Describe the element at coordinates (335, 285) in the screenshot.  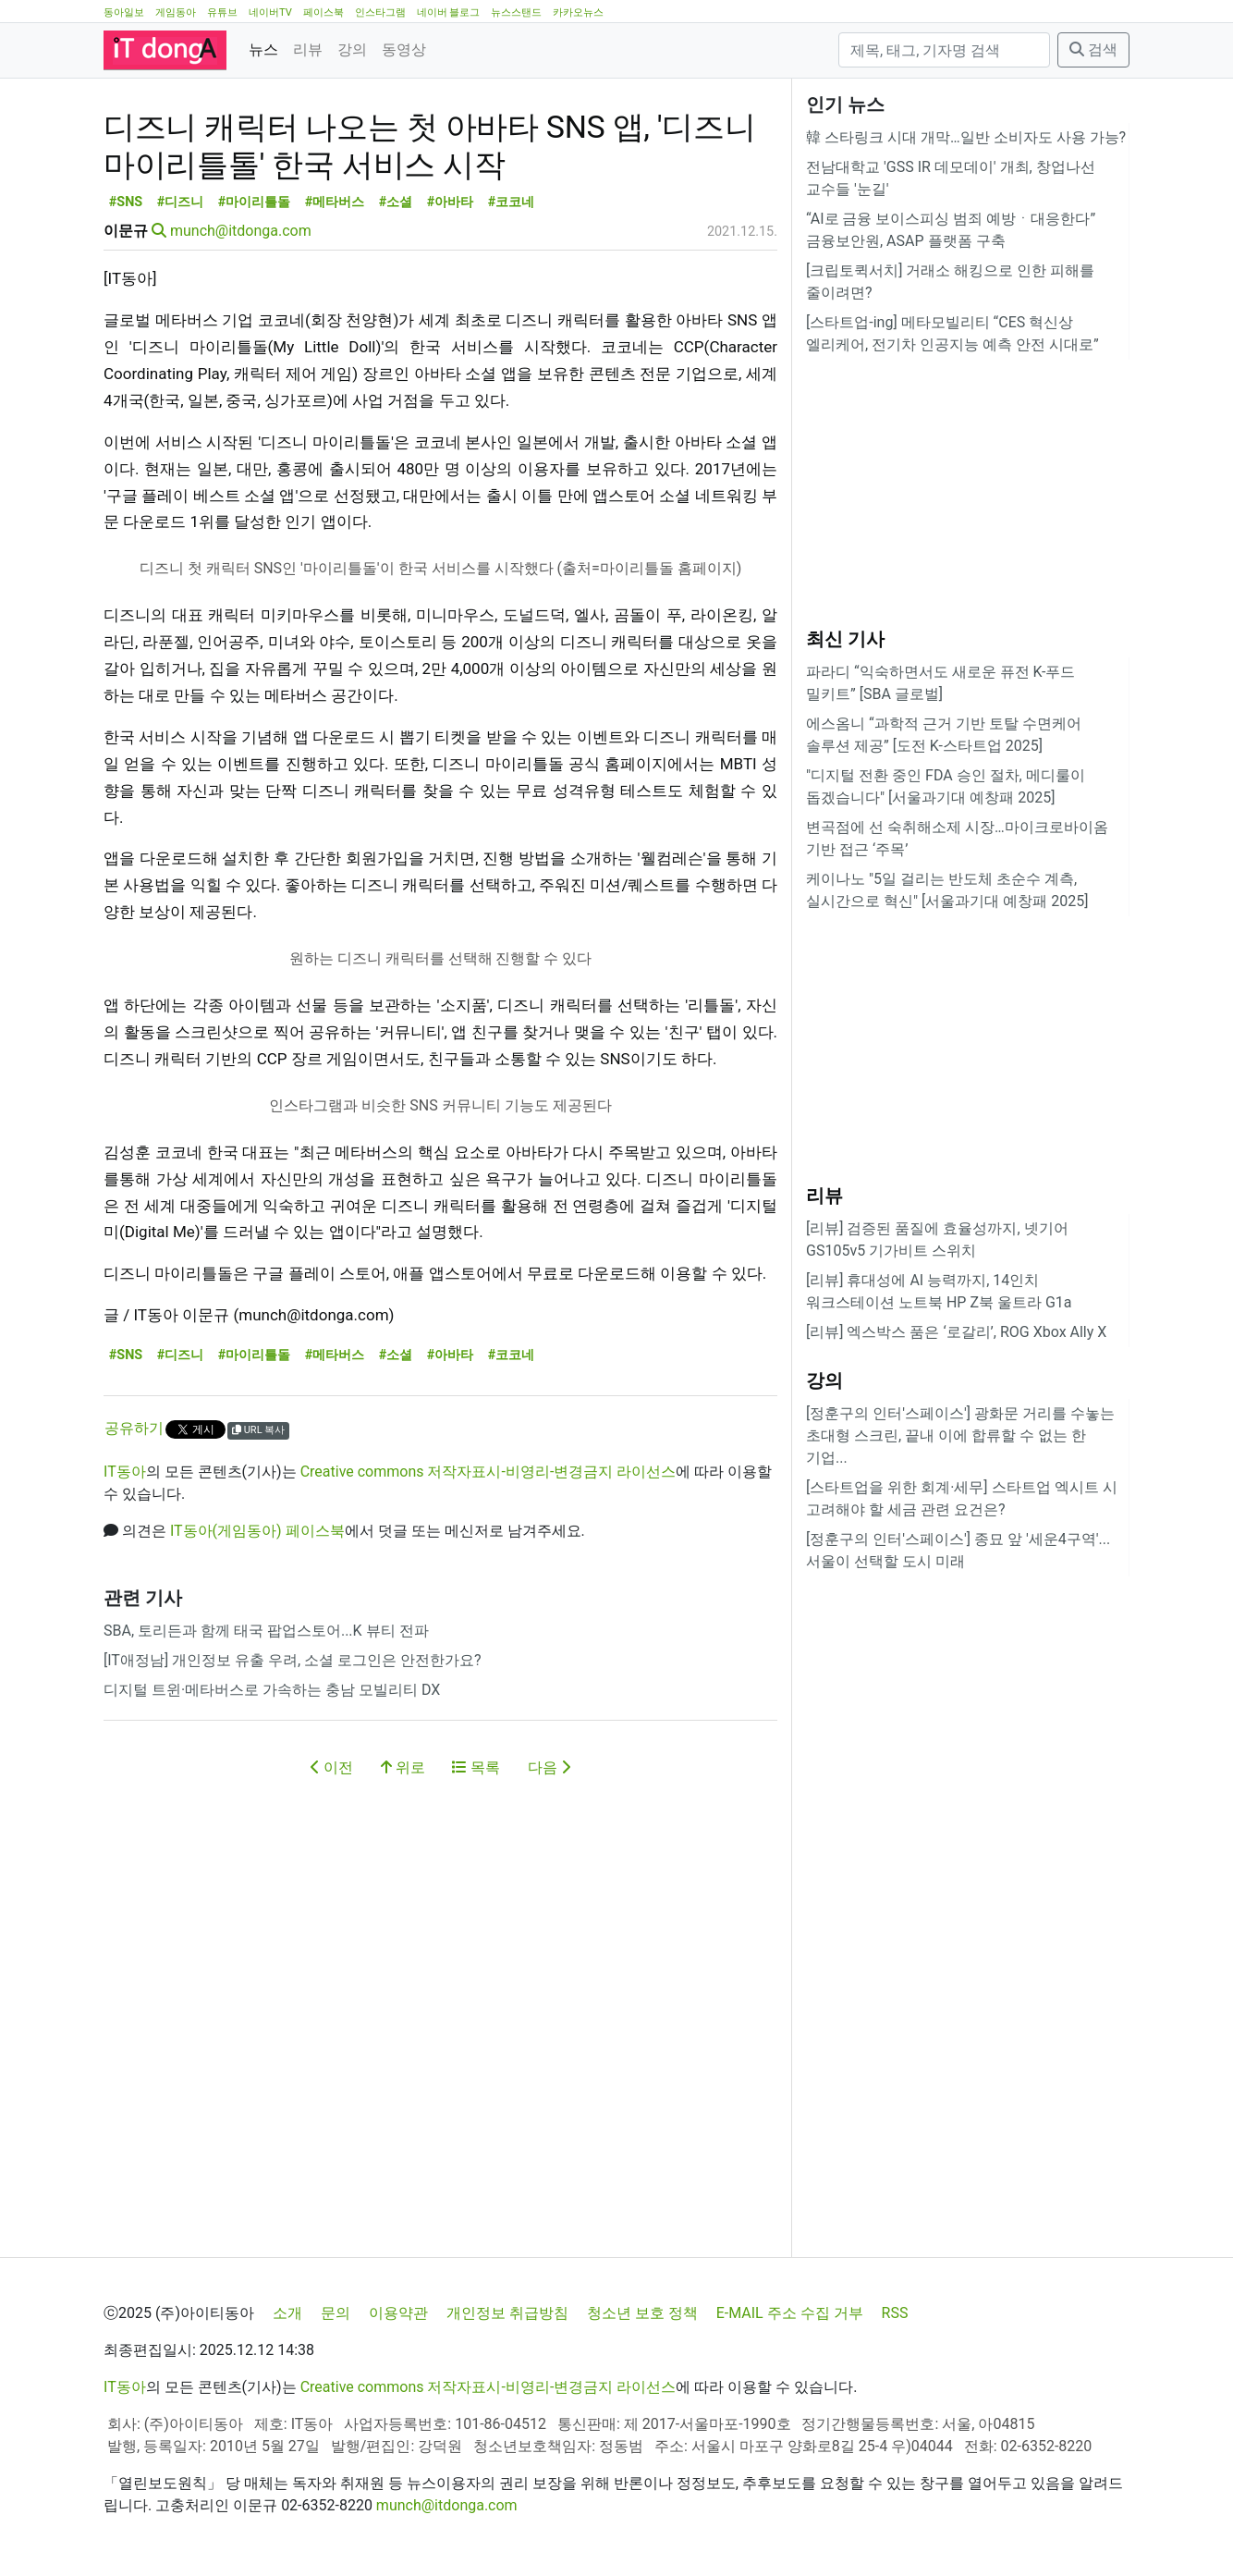
I see `#메타버스` at that location.